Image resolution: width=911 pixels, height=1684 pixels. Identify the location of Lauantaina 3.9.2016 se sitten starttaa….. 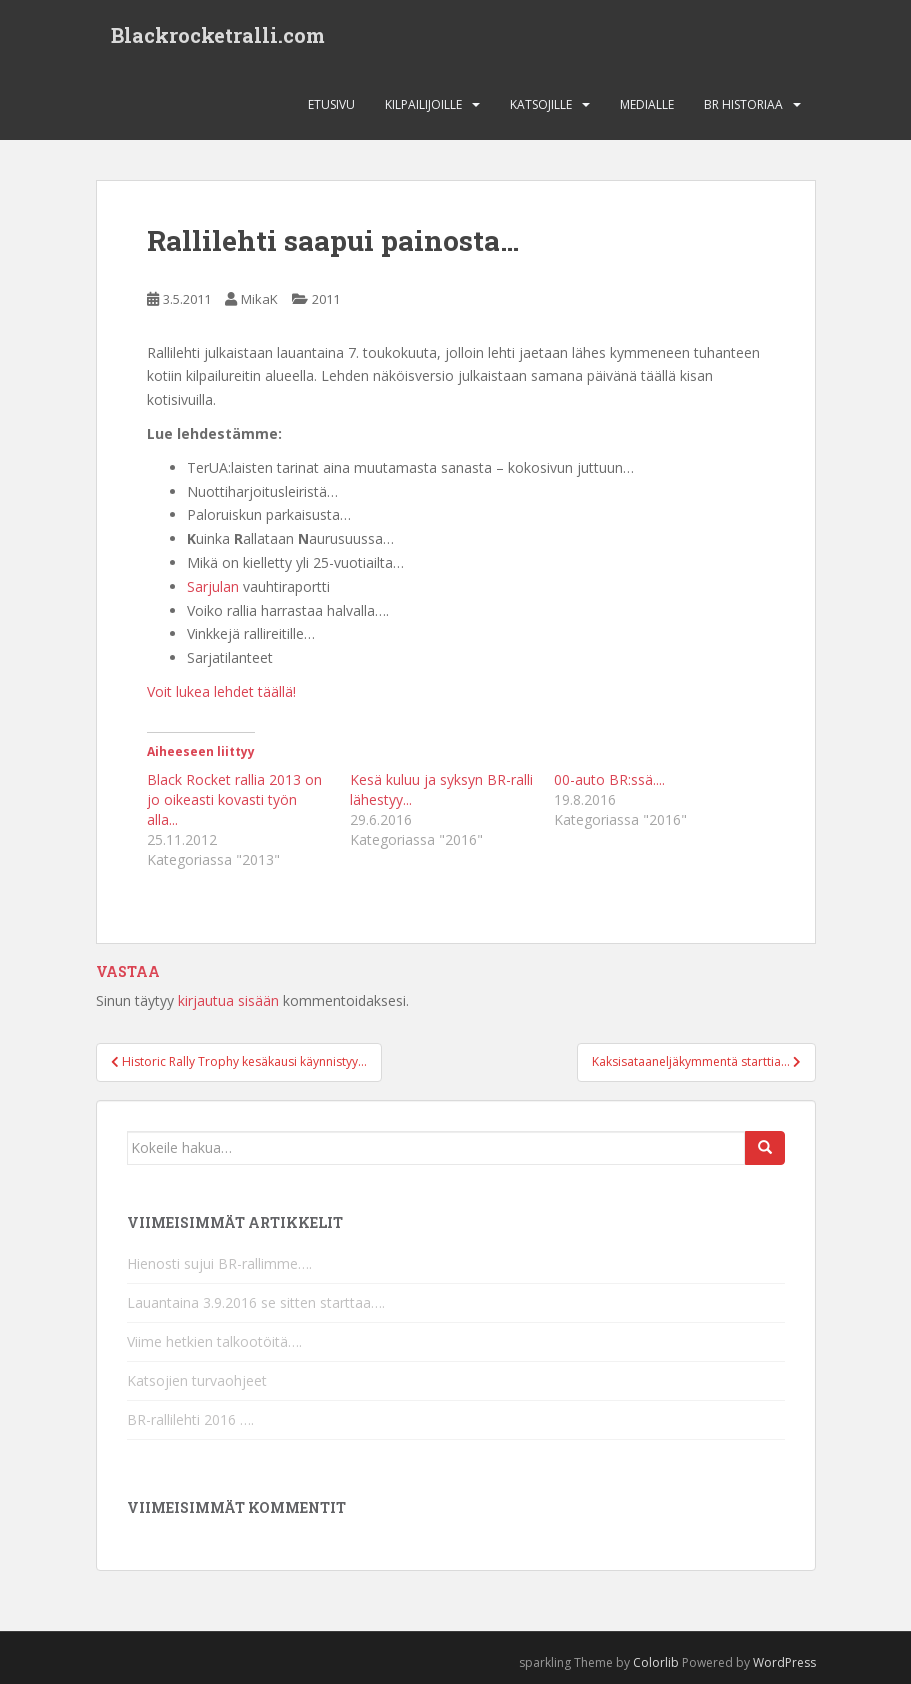
(256, 1302).